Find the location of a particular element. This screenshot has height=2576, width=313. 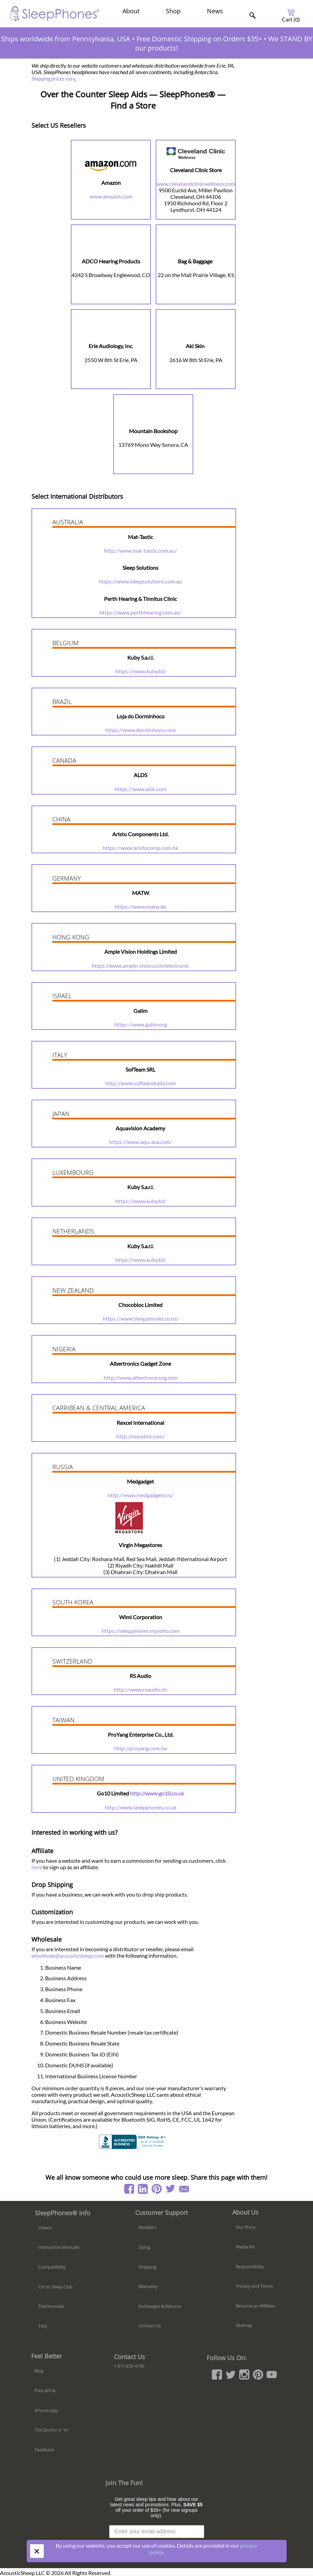

Become an Affiliate is located at coordinates (255, 2306).